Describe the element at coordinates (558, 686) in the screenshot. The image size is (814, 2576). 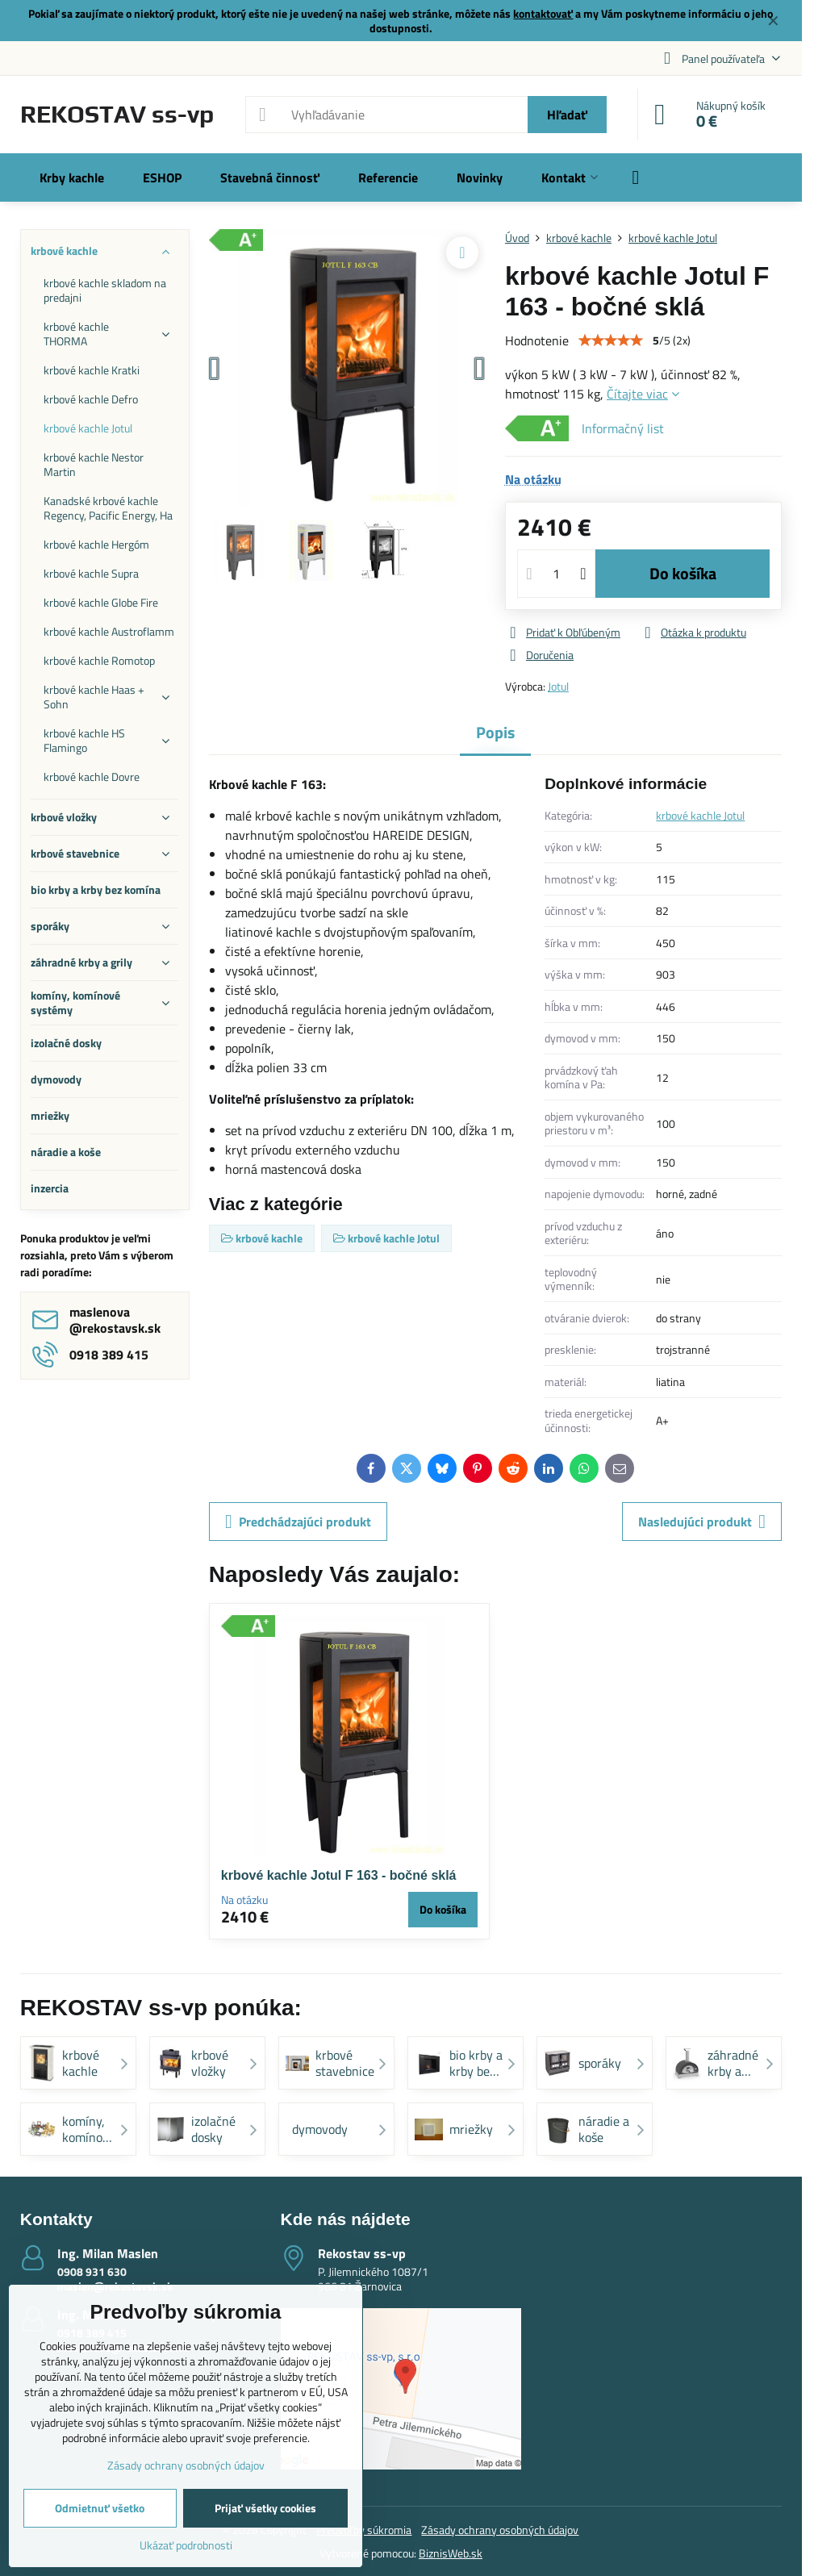
I see `Jotul` at that location.